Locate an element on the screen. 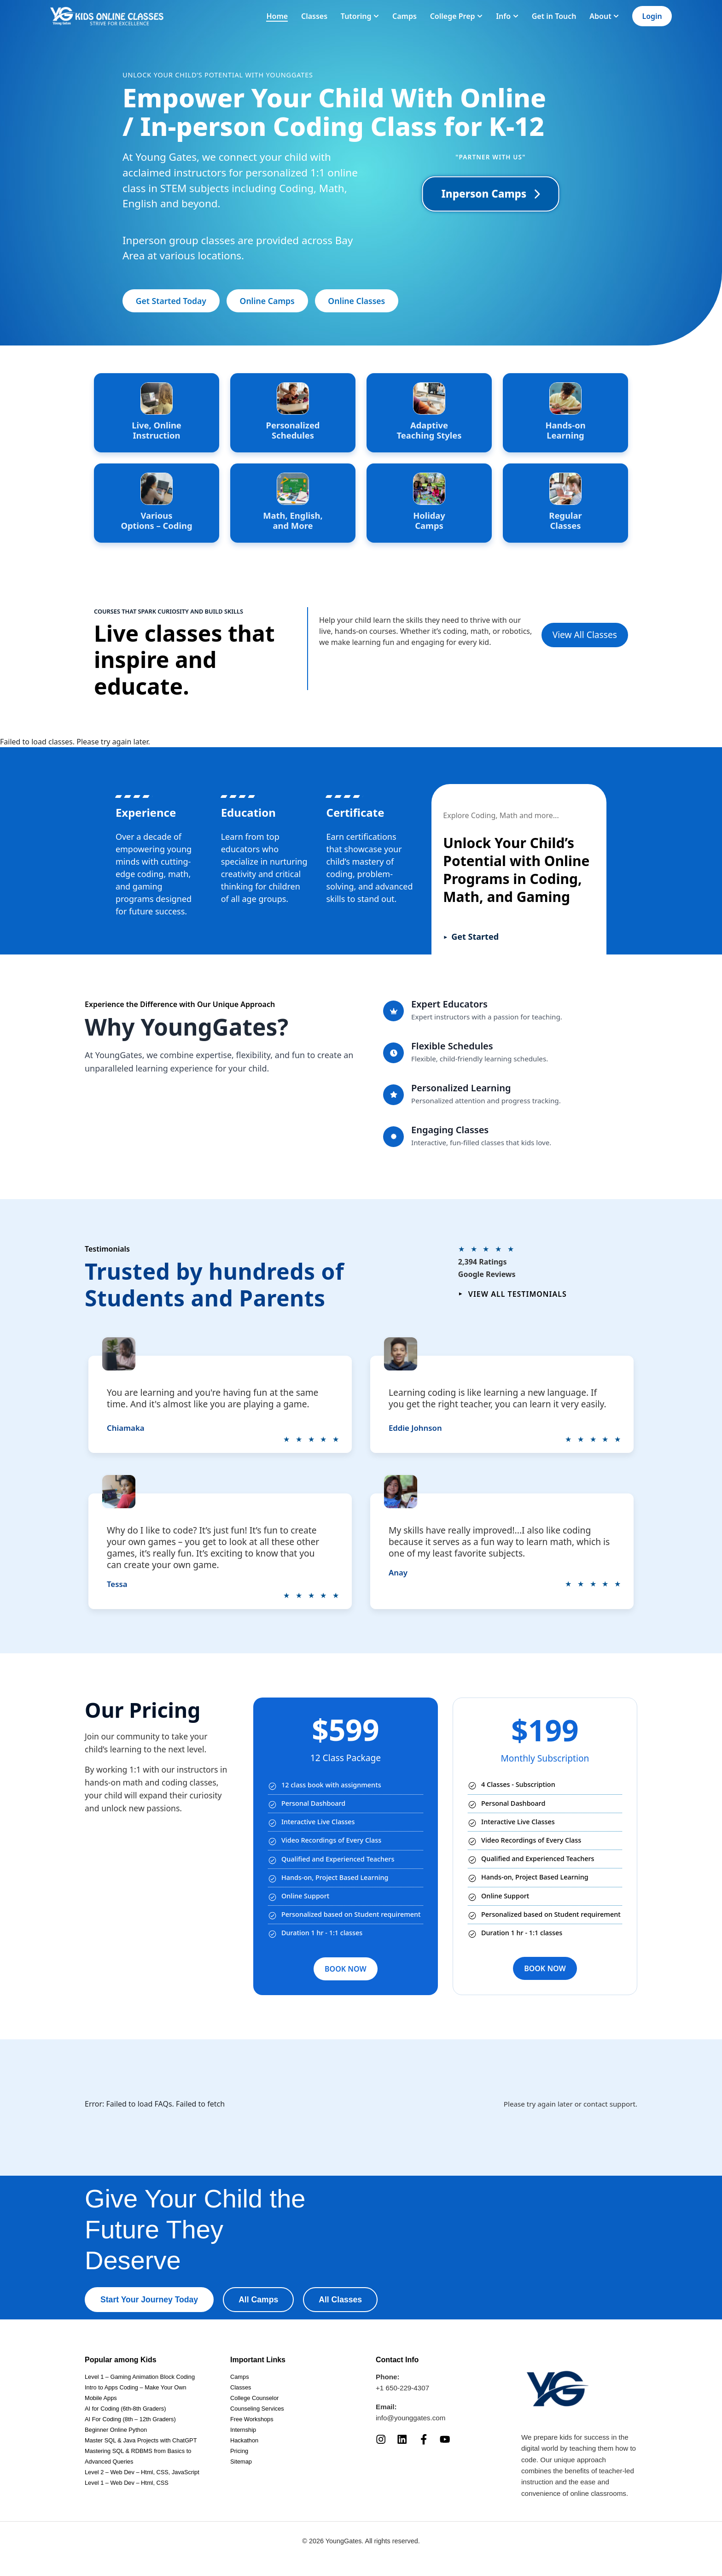 Image resolution: width=722 pixels, height=2576 pixels. Level 1 – Web Dev – Html, CSS is located at coordinates (127, 2482).